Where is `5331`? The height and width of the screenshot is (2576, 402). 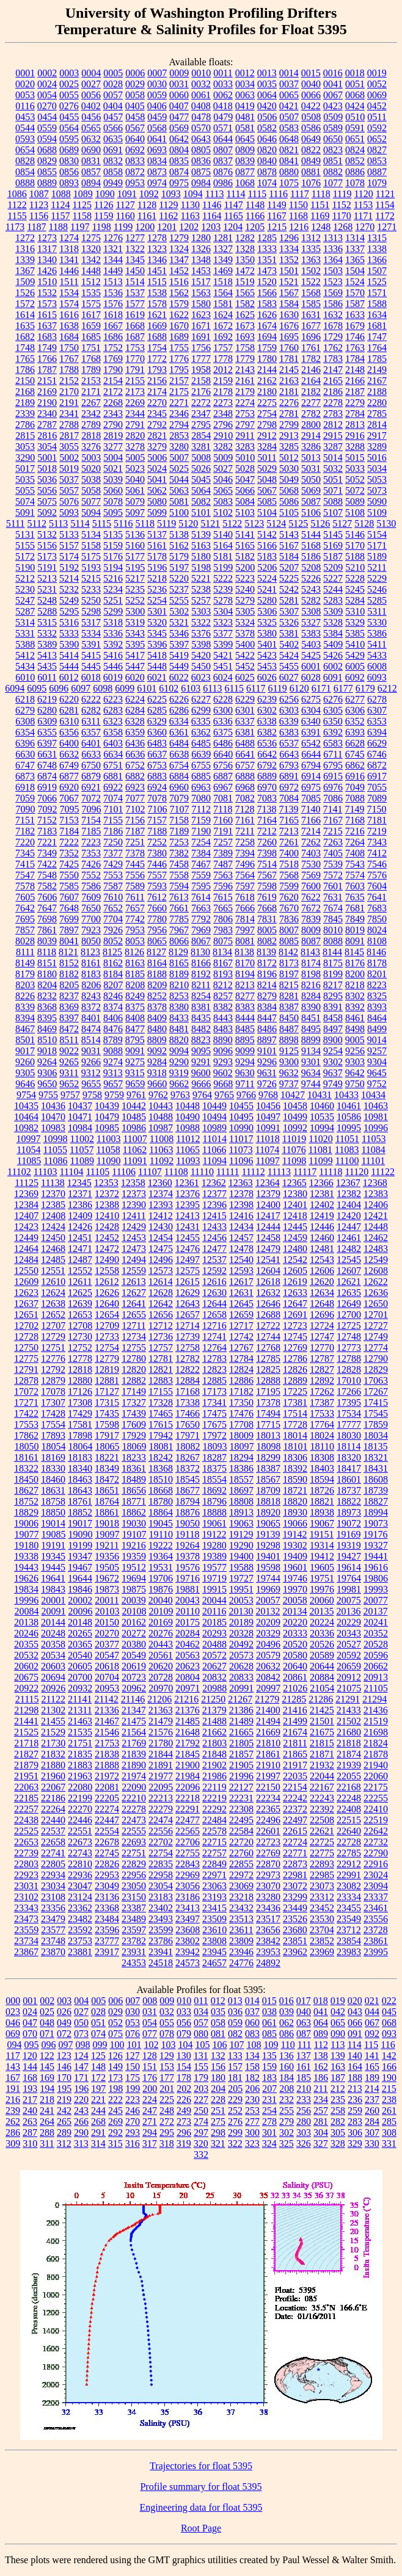 5331 is located at coordinates (25, 633).